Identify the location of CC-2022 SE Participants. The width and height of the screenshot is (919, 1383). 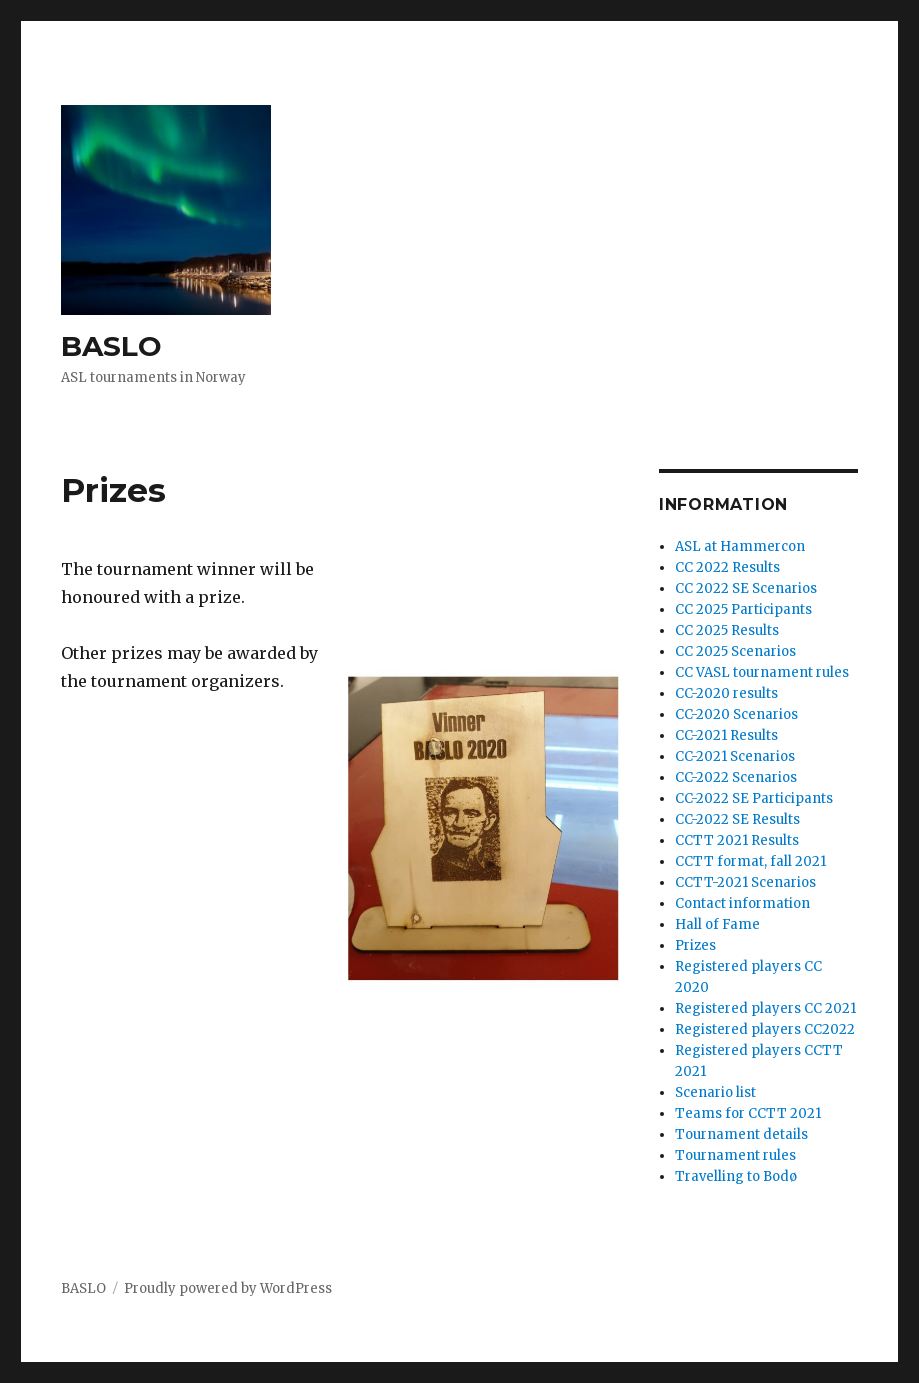
(754, 798).